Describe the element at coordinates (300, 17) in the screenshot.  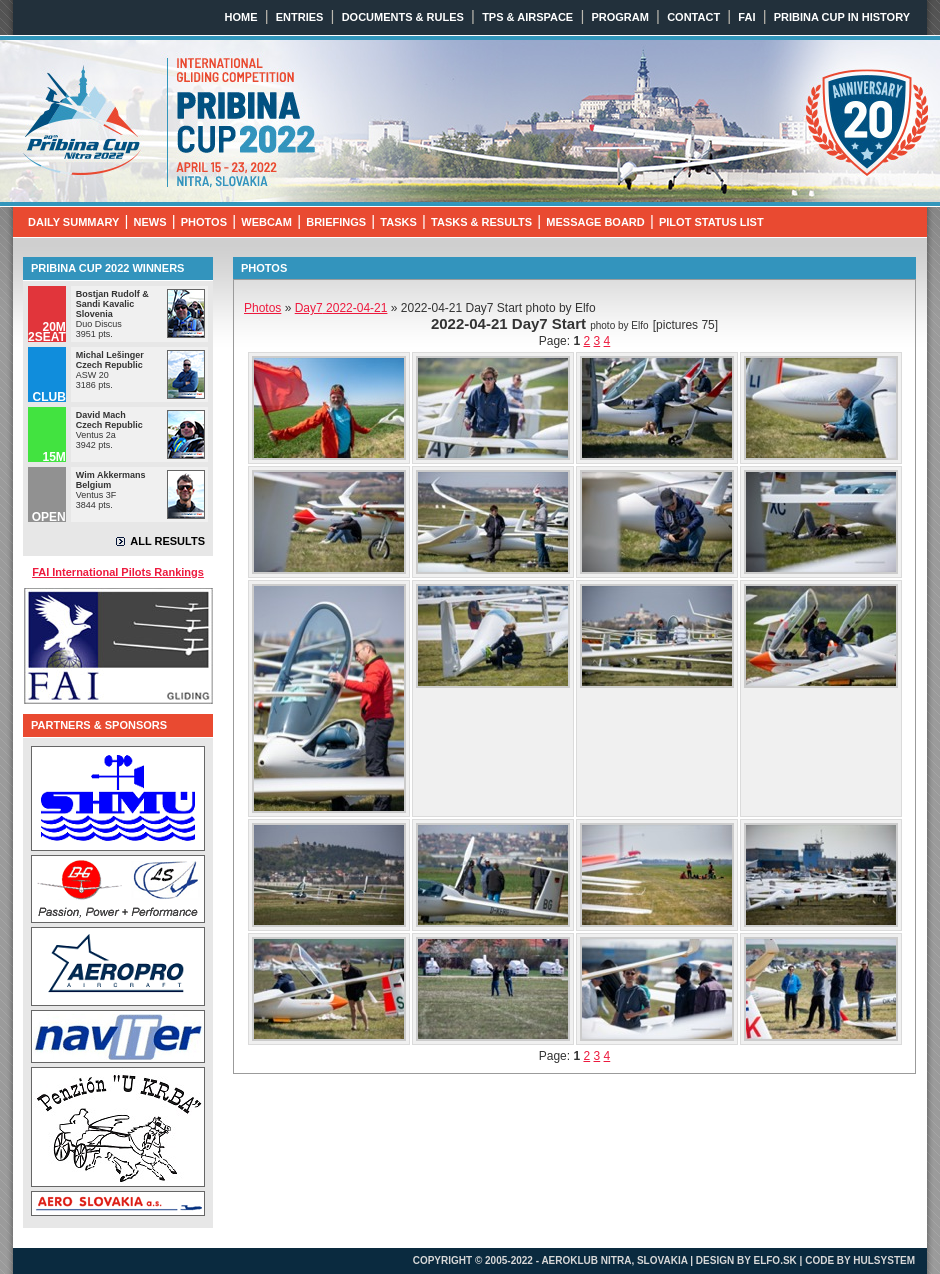
I see `ENTRIES` at that location.